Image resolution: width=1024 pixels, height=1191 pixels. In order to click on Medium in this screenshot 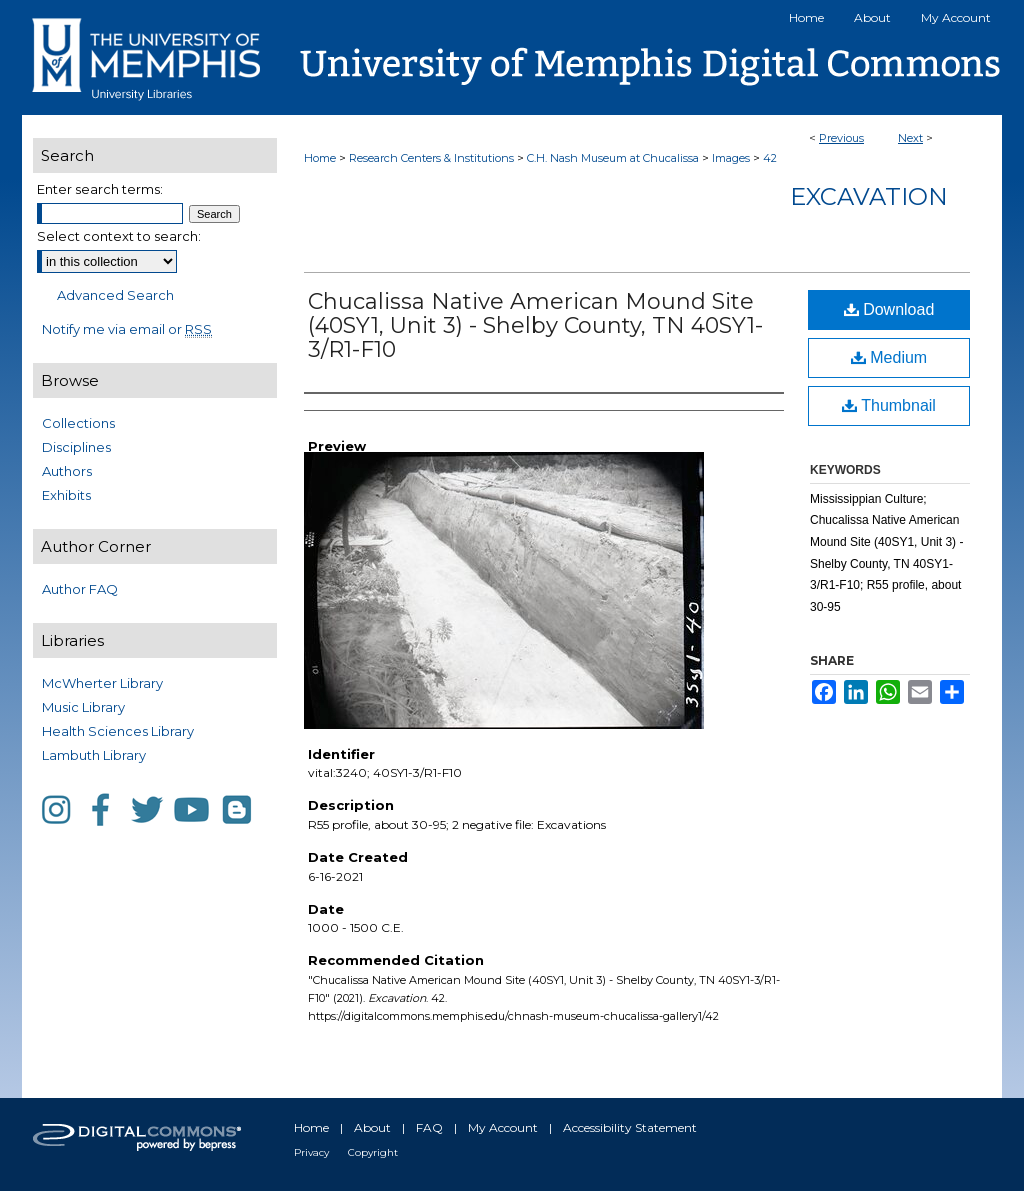, I will do `click(889, 357)`.